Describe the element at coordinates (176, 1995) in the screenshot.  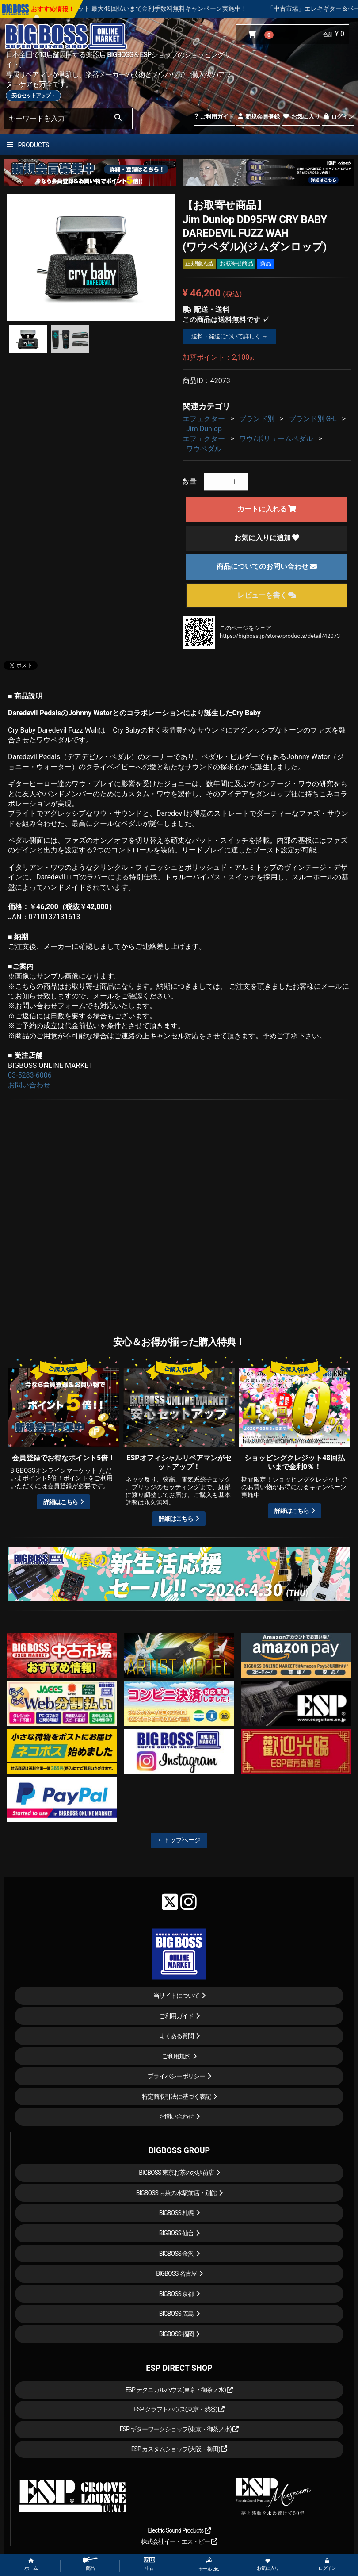
I see `当サイトについて` at that location.